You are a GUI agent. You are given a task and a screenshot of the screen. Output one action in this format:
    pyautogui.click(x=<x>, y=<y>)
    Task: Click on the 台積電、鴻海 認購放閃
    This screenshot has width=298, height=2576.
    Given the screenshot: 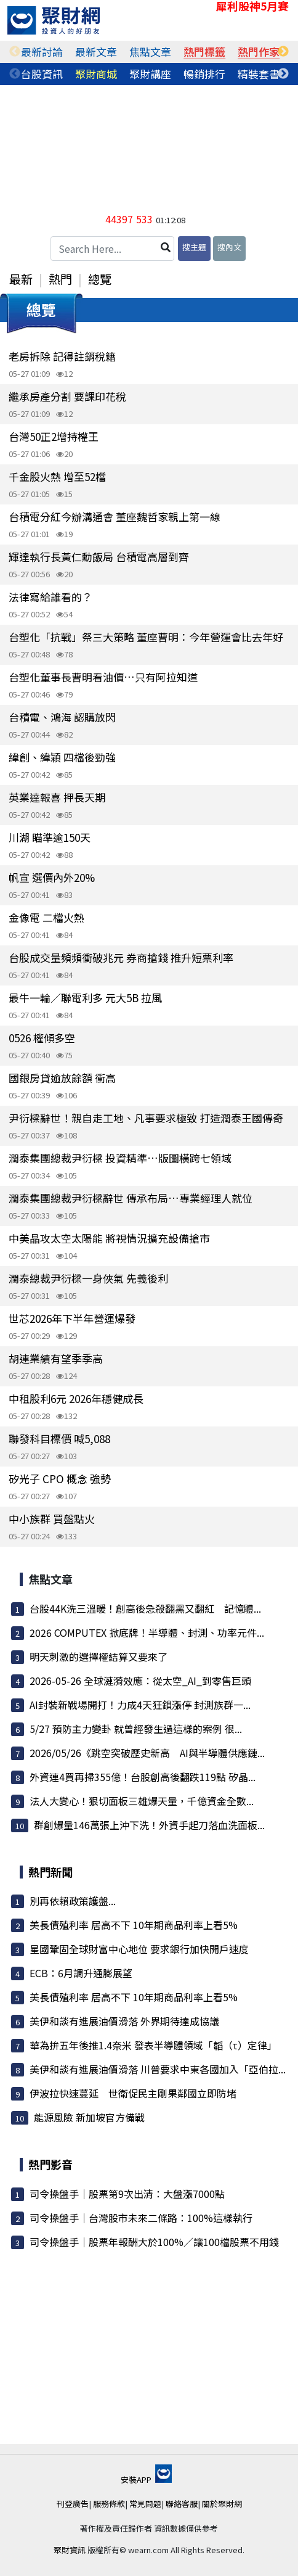 What is the action you would take?
    pyautogui.click(x=62, y=717)
    